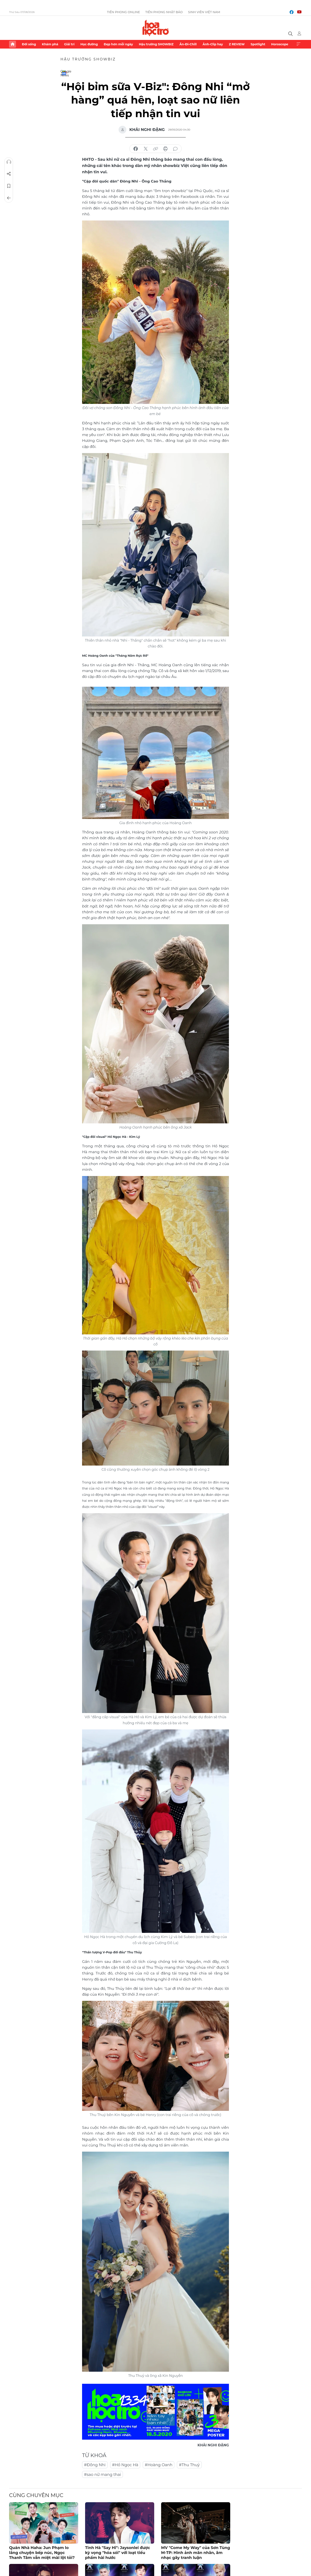 The height and width of the screenshot is (2576, 311). Describe the element at coordinates (213, 44) in the screenshot. I see `Ảnh-Clip hay` at that location.